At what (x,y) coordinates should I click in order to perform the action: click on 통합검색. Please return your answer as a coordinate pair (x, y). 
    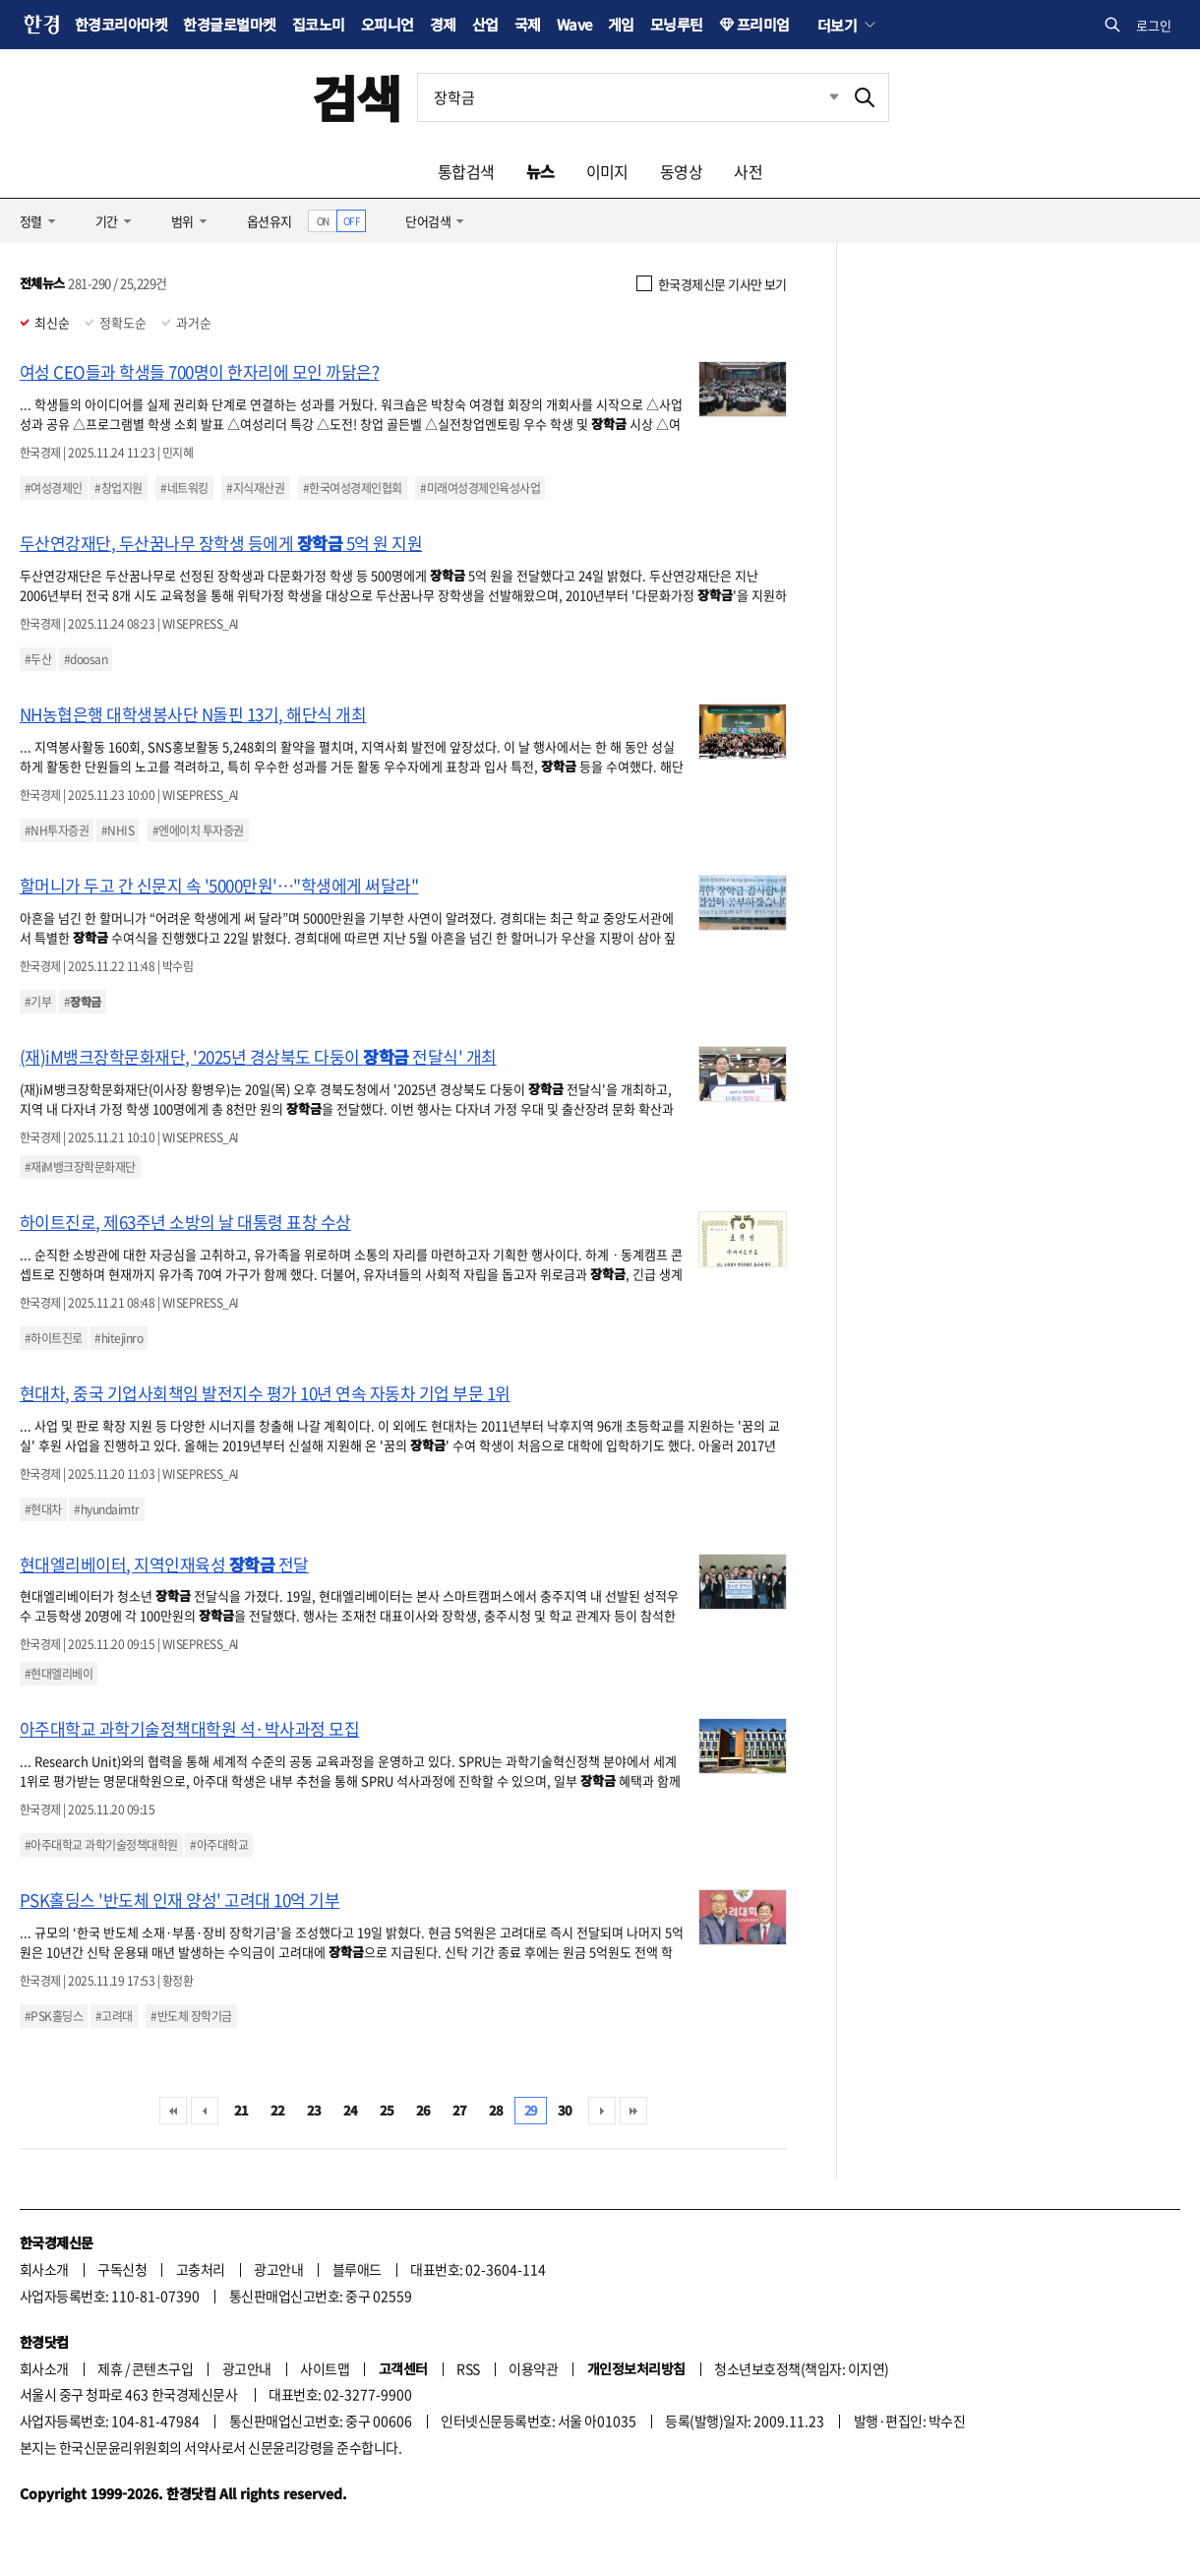
    Looking at the image, I should click on (466, 171).